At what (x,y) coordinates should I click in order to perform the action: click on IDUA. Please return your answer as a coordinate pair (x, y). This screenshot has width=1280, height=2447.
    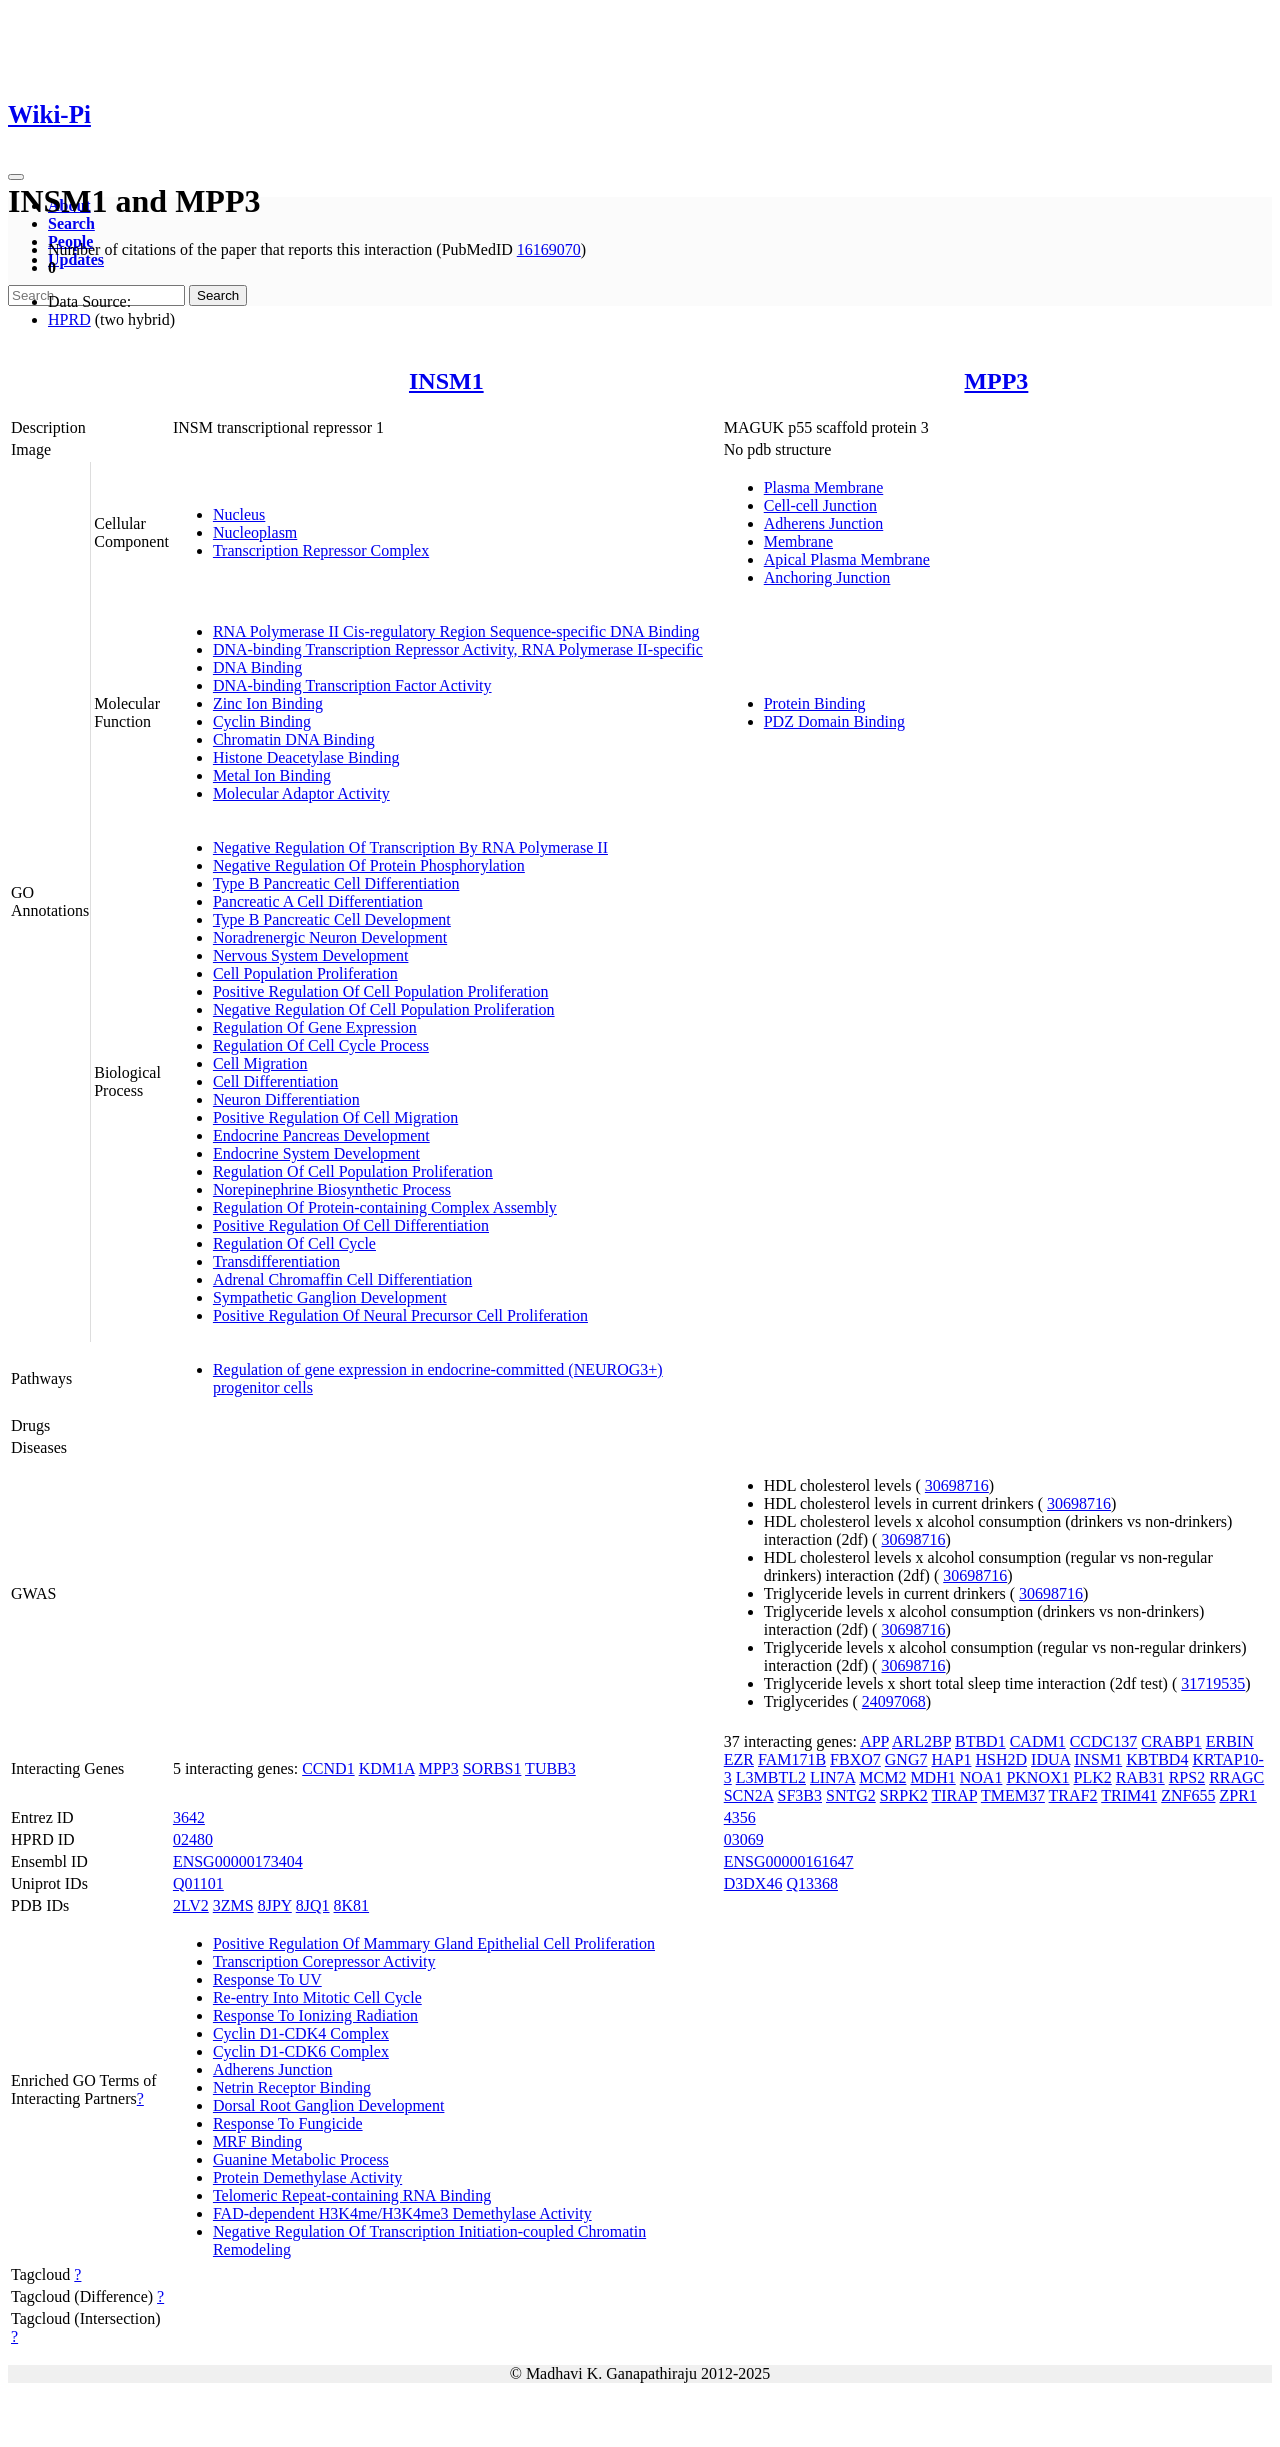
    Looking at the image, I should click on (1050, 1759).